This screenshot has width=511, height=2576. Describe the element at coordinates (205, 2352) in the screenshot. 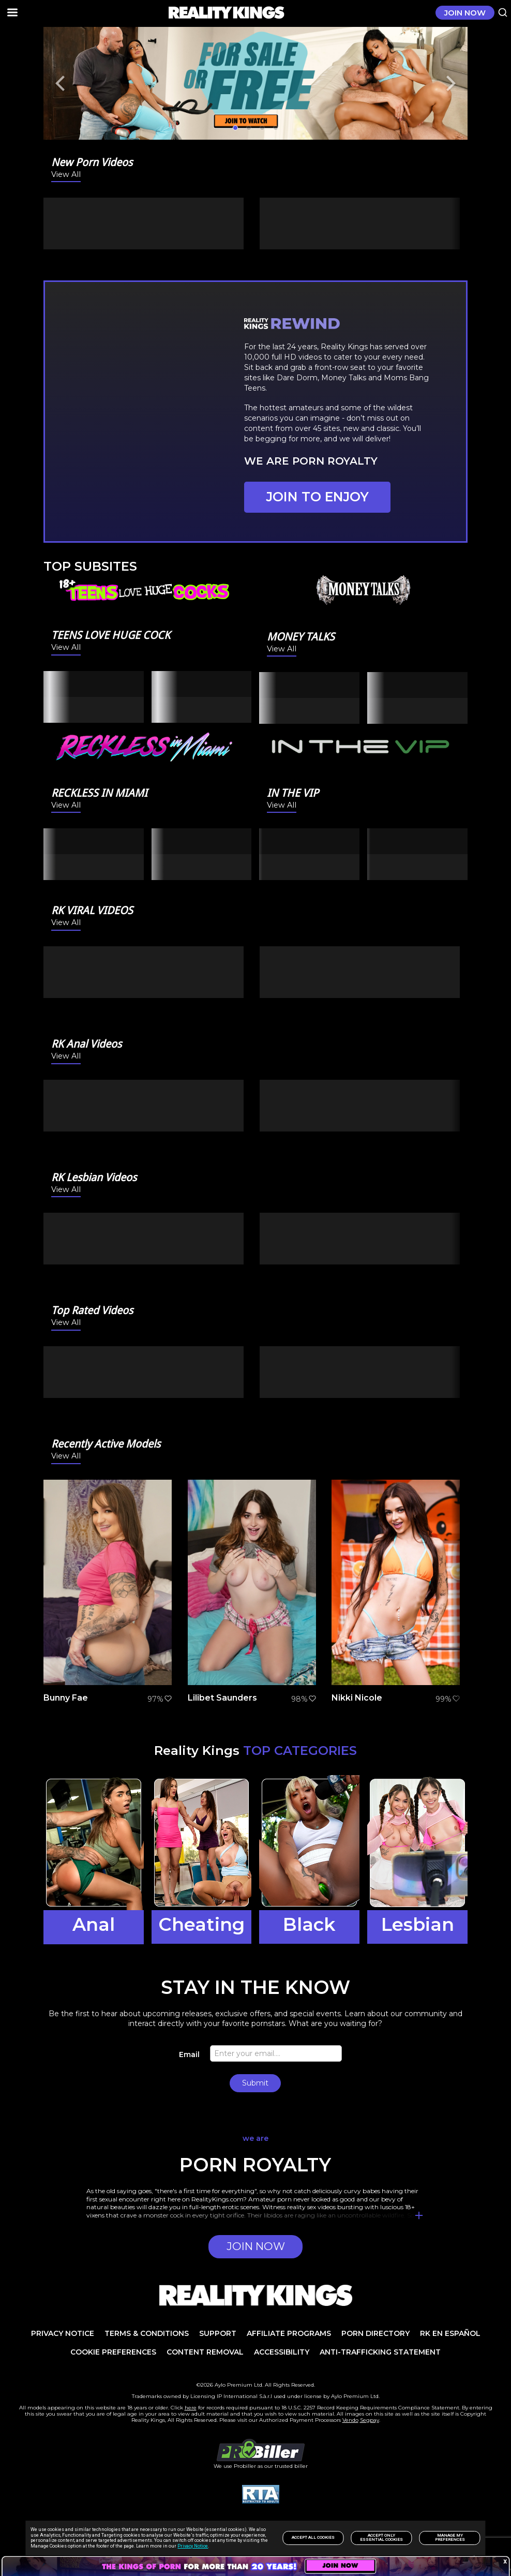

I see `Content Removal` at that location.